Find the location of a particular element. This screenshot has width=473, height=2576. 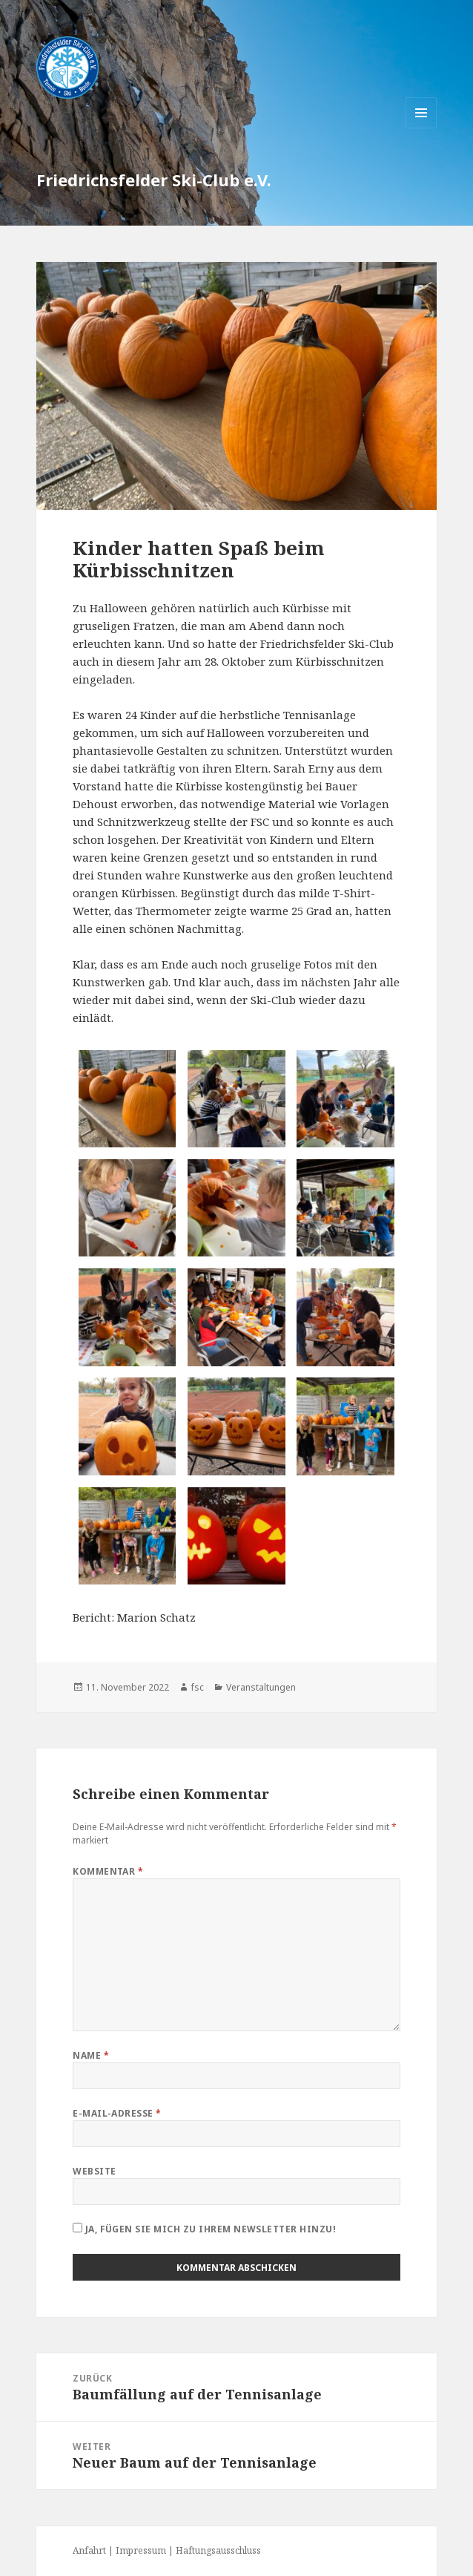

Website is located at coordinates (94, 2171).